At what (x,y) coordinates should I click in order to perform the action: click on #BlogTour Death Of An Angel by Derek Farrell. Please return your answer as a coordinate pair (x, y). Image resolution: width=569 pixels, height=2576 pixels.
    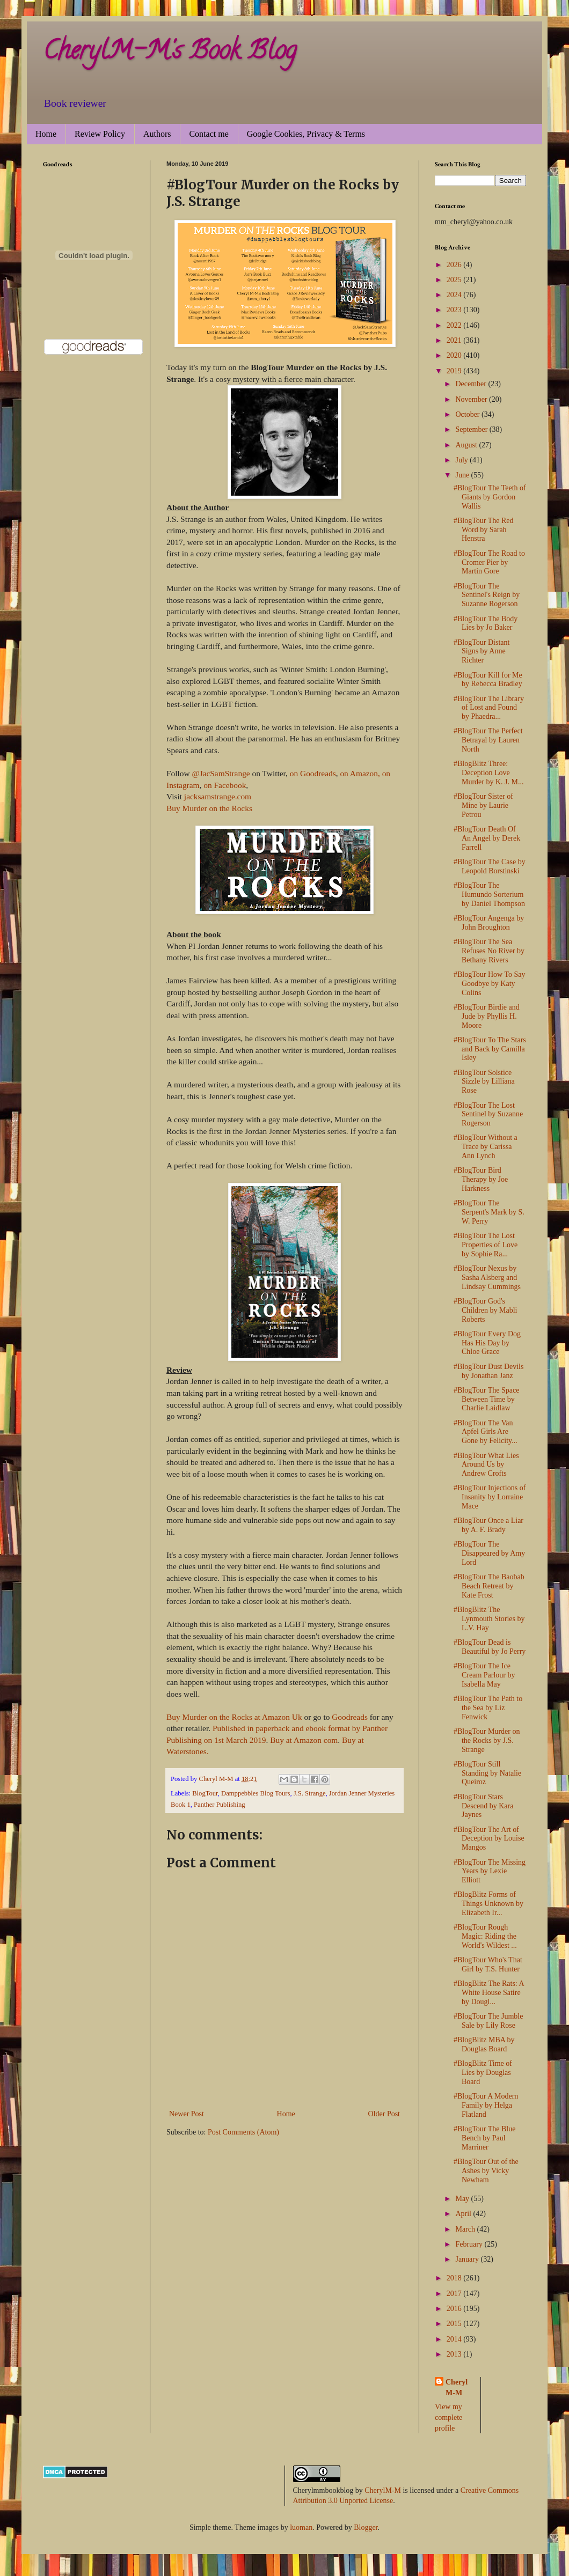
    Looking at the image, I should click on (487, 838).